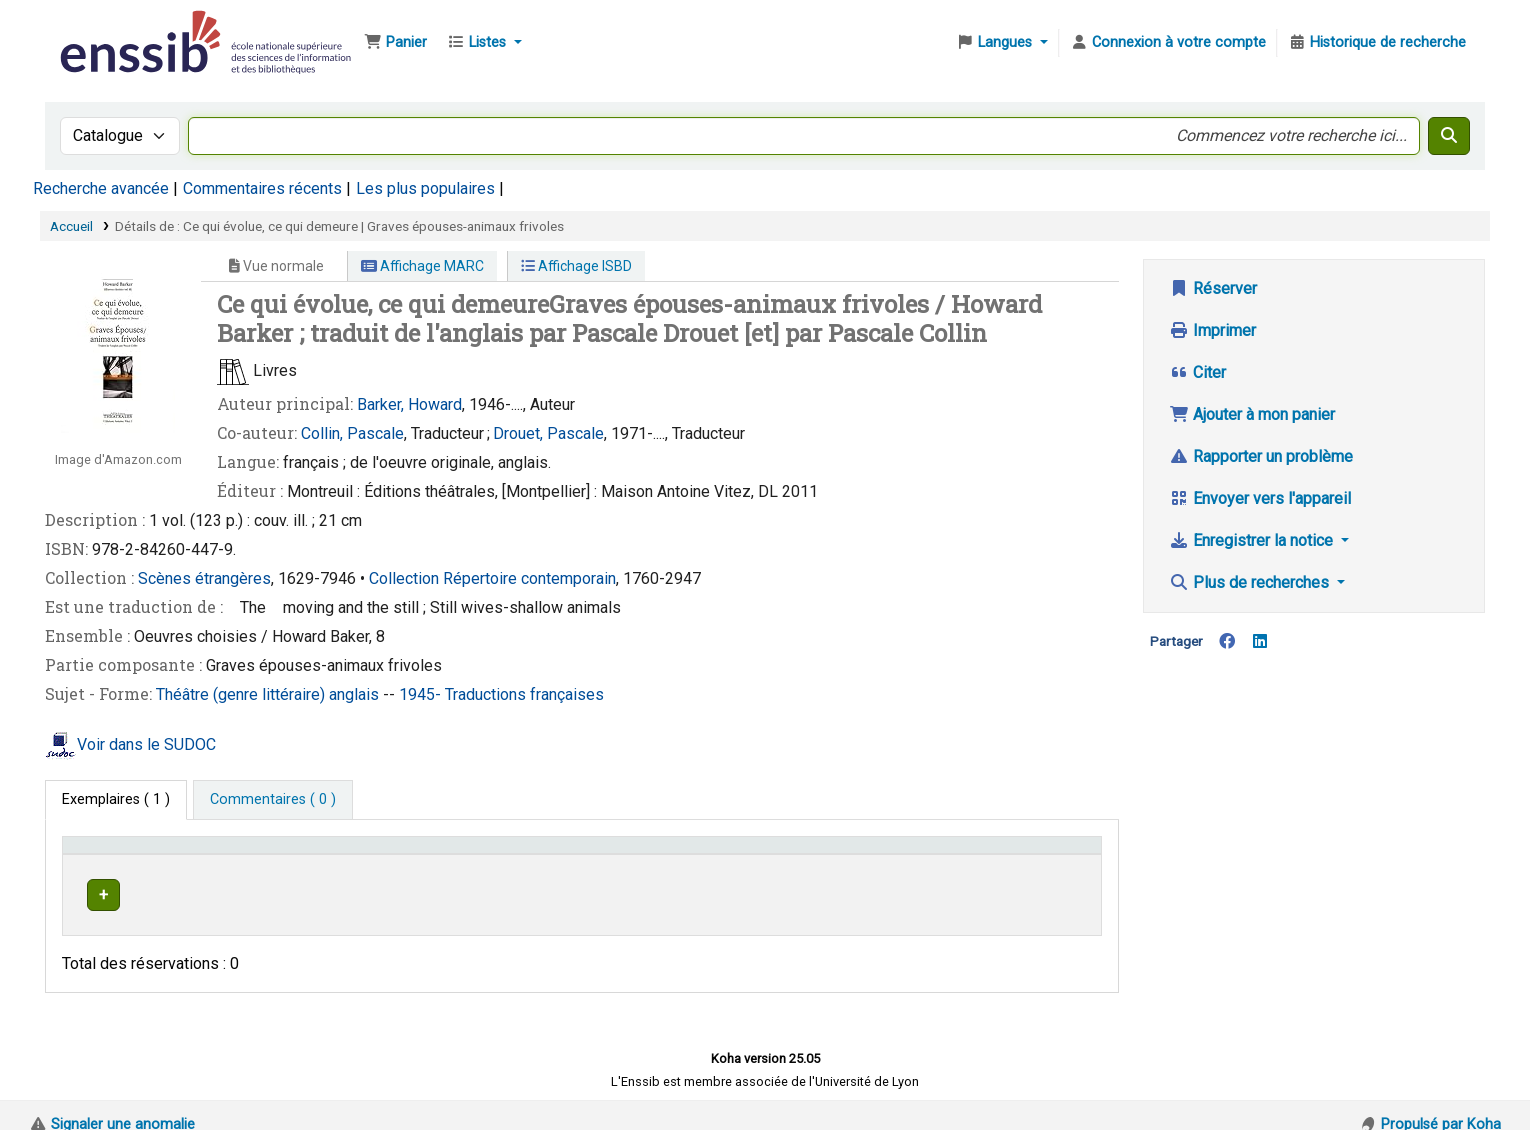 Image resolution: width=1530 pixels, height=1130 pixels. What do you see at coordinates (422, 266) in the screenshot?
I see `Affichage MARC` at bounding box center [422, 266].